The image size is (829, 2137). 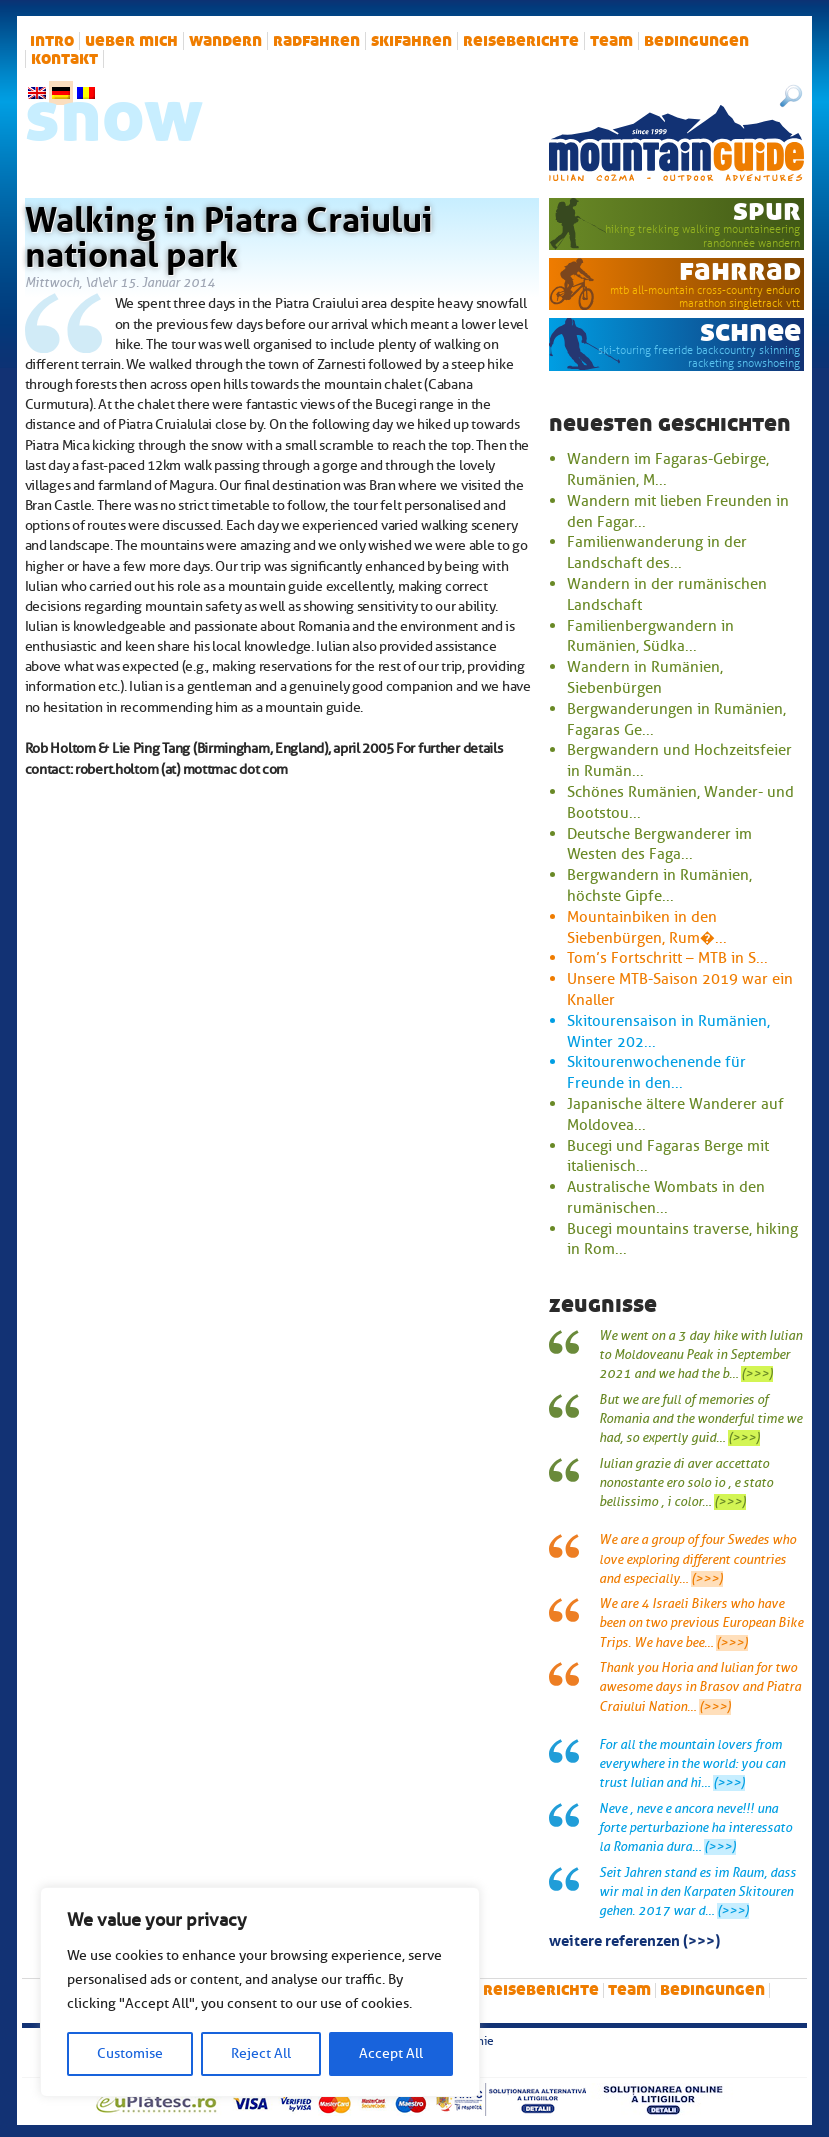 What do you see at coordinates (666, 1197) in the screenshot?
I see `Australische Wombats in den rumänischen...` at bounding box center [666, 1197].